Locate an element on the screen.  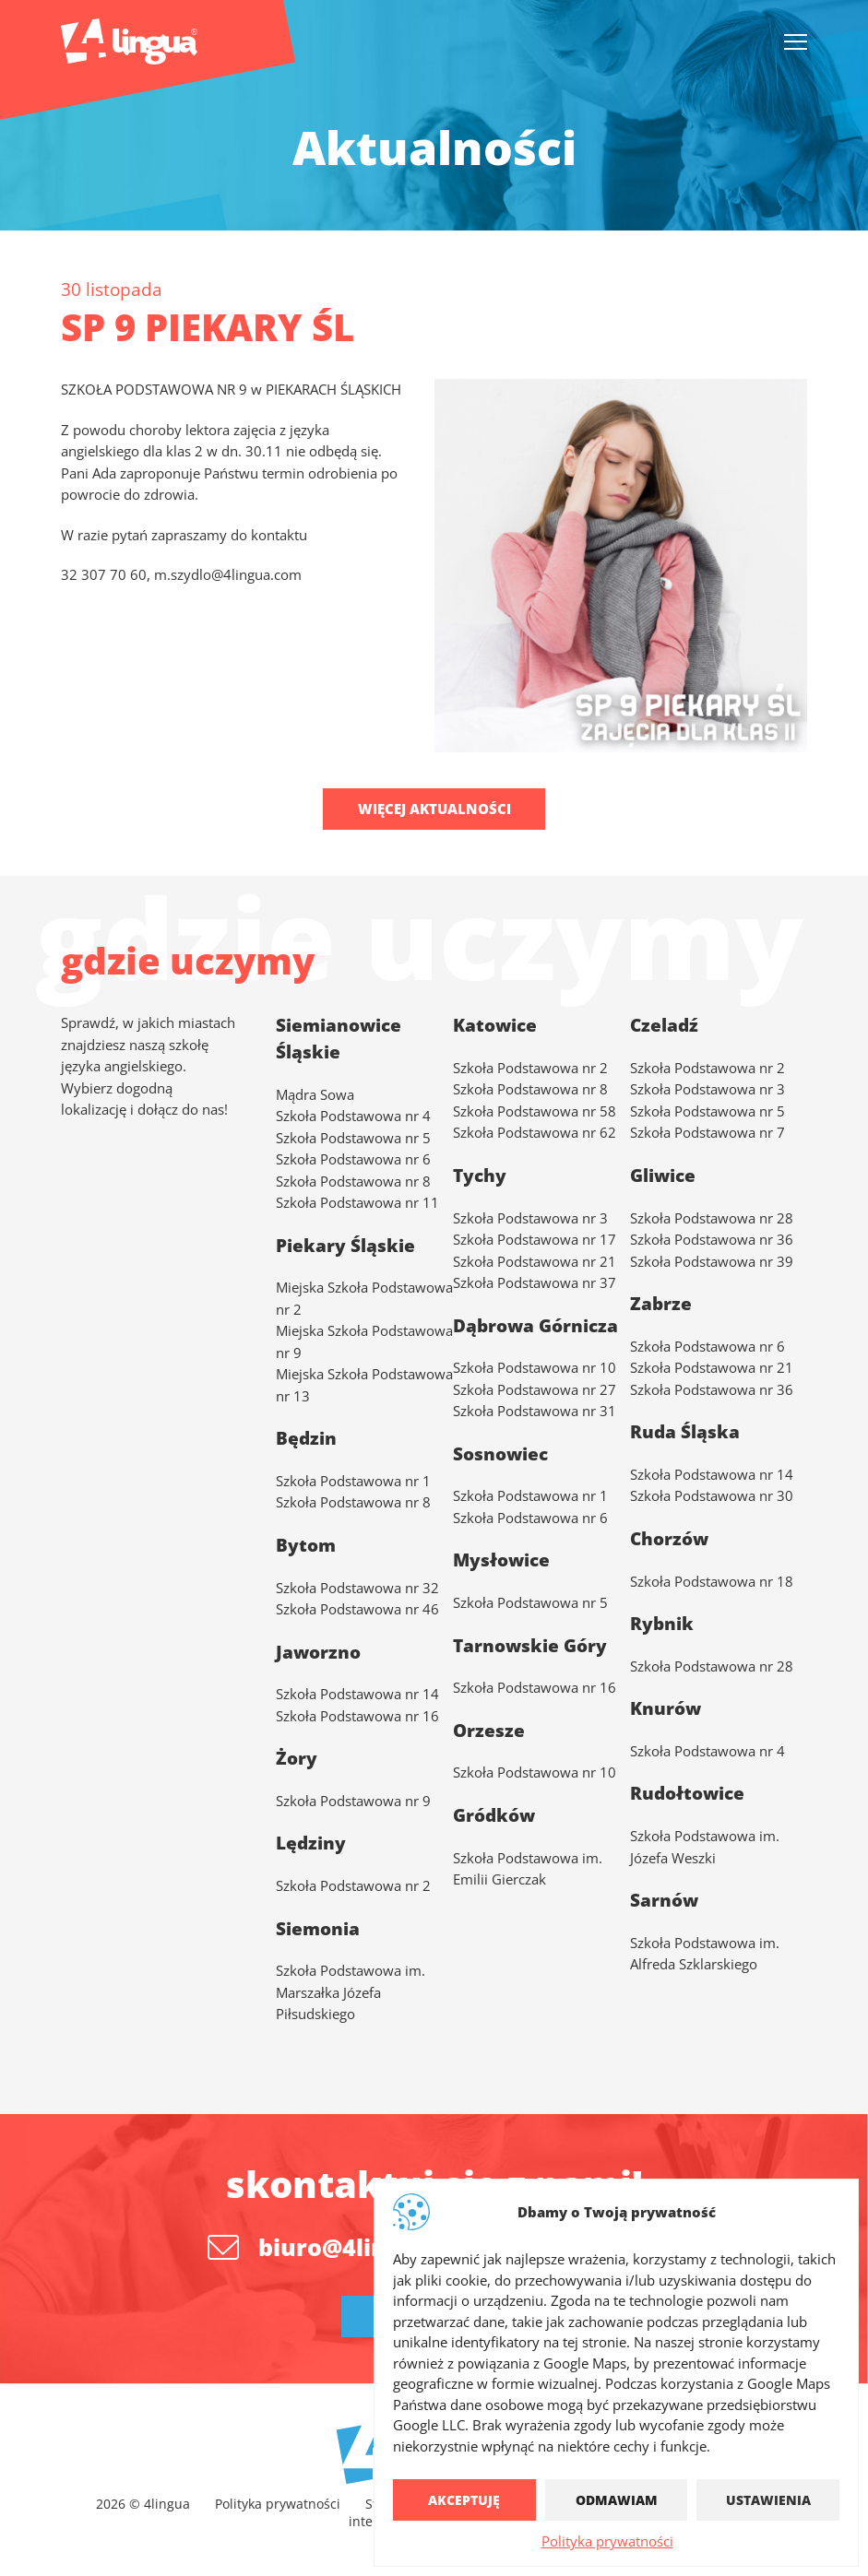
Szkoła Podstawowa nr 31 is located at coordinates (534, 1410).